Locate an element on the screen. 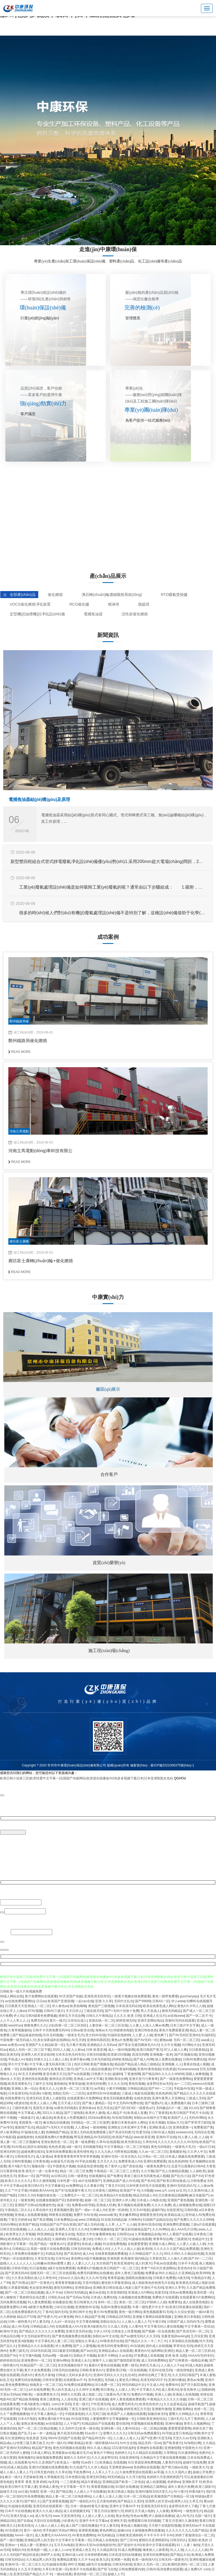  免费毛片+一区二区三区 is located at coordinates (81, 2195).